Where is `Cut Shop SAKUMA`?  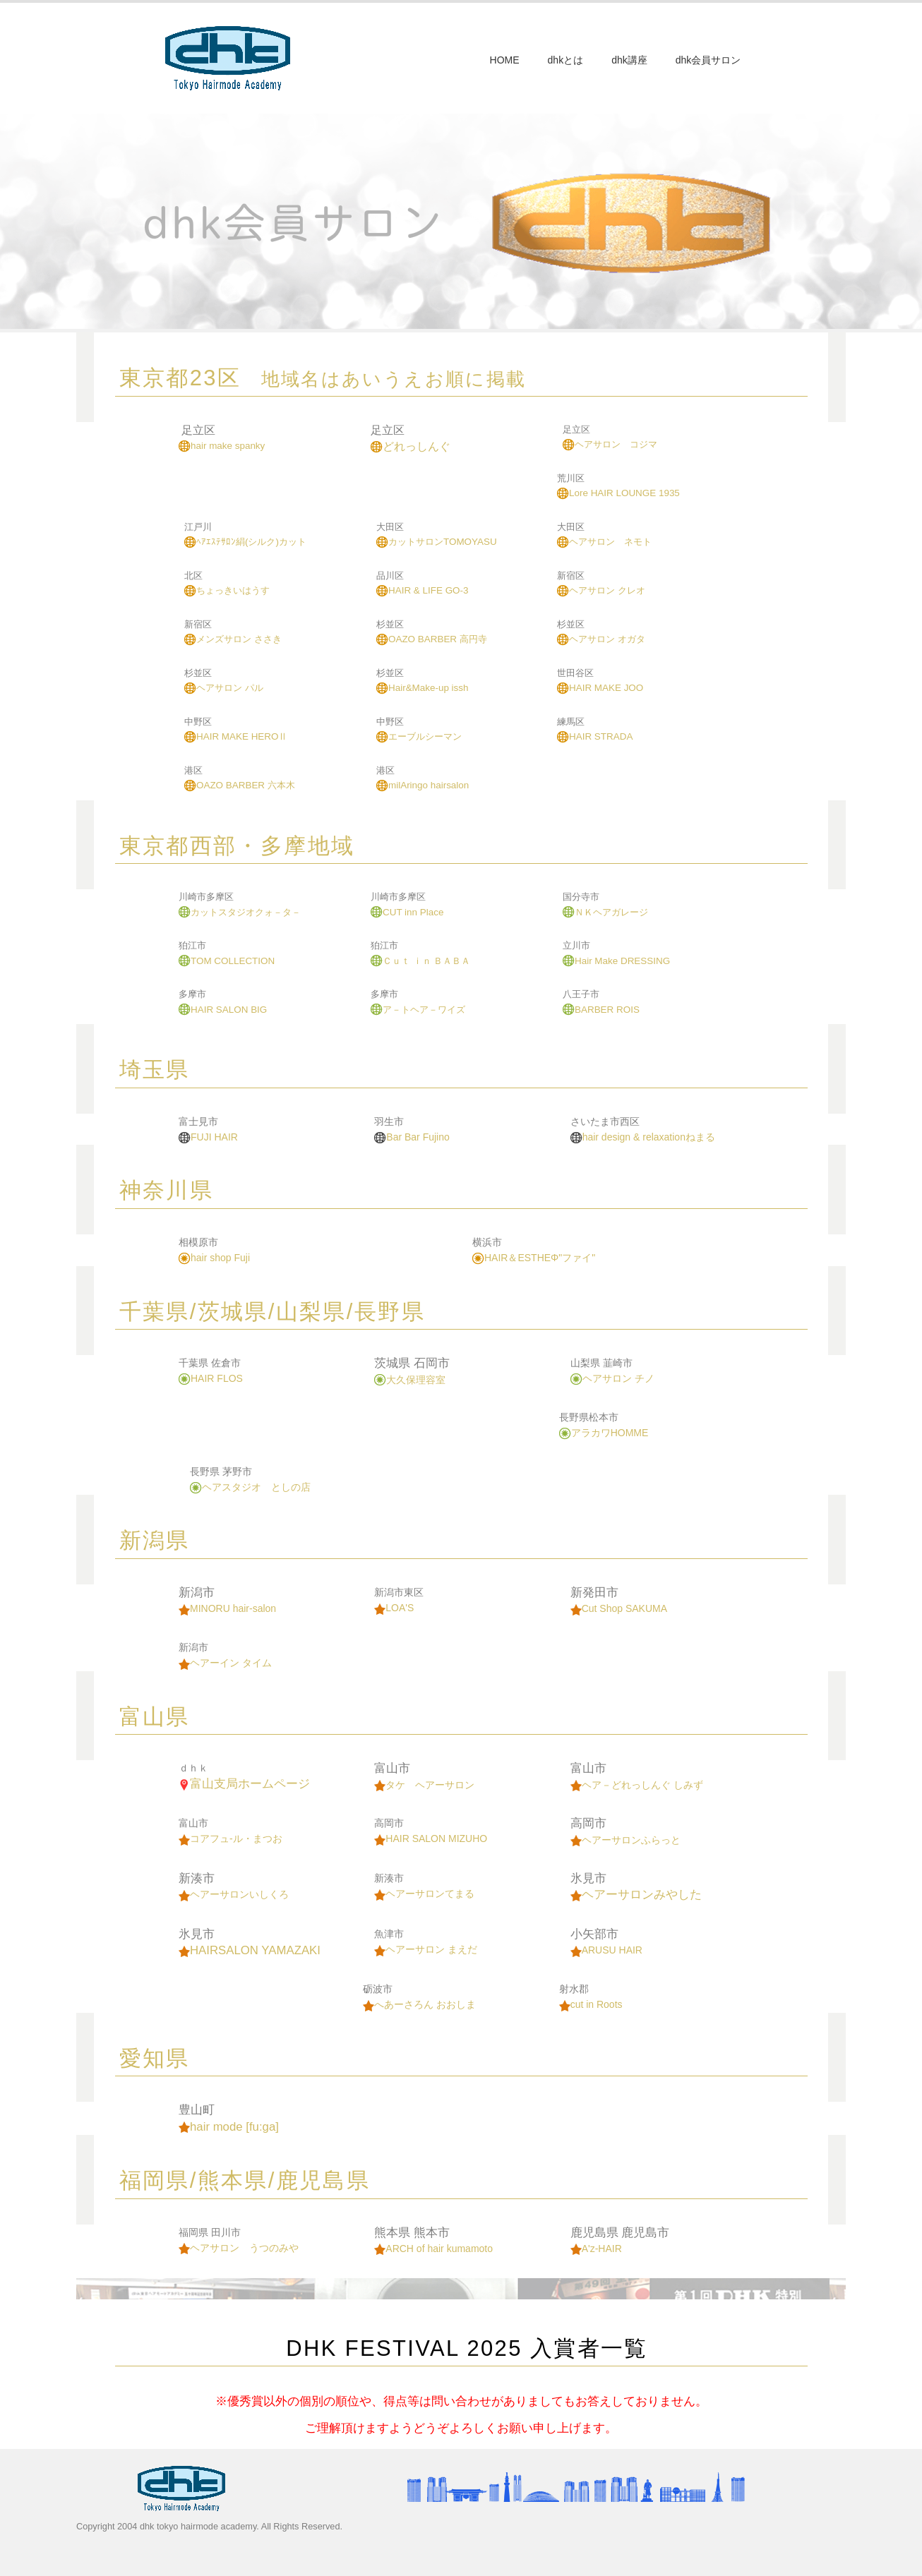 Cut Shop SAKUMA is located at coordinates (618, 1608).